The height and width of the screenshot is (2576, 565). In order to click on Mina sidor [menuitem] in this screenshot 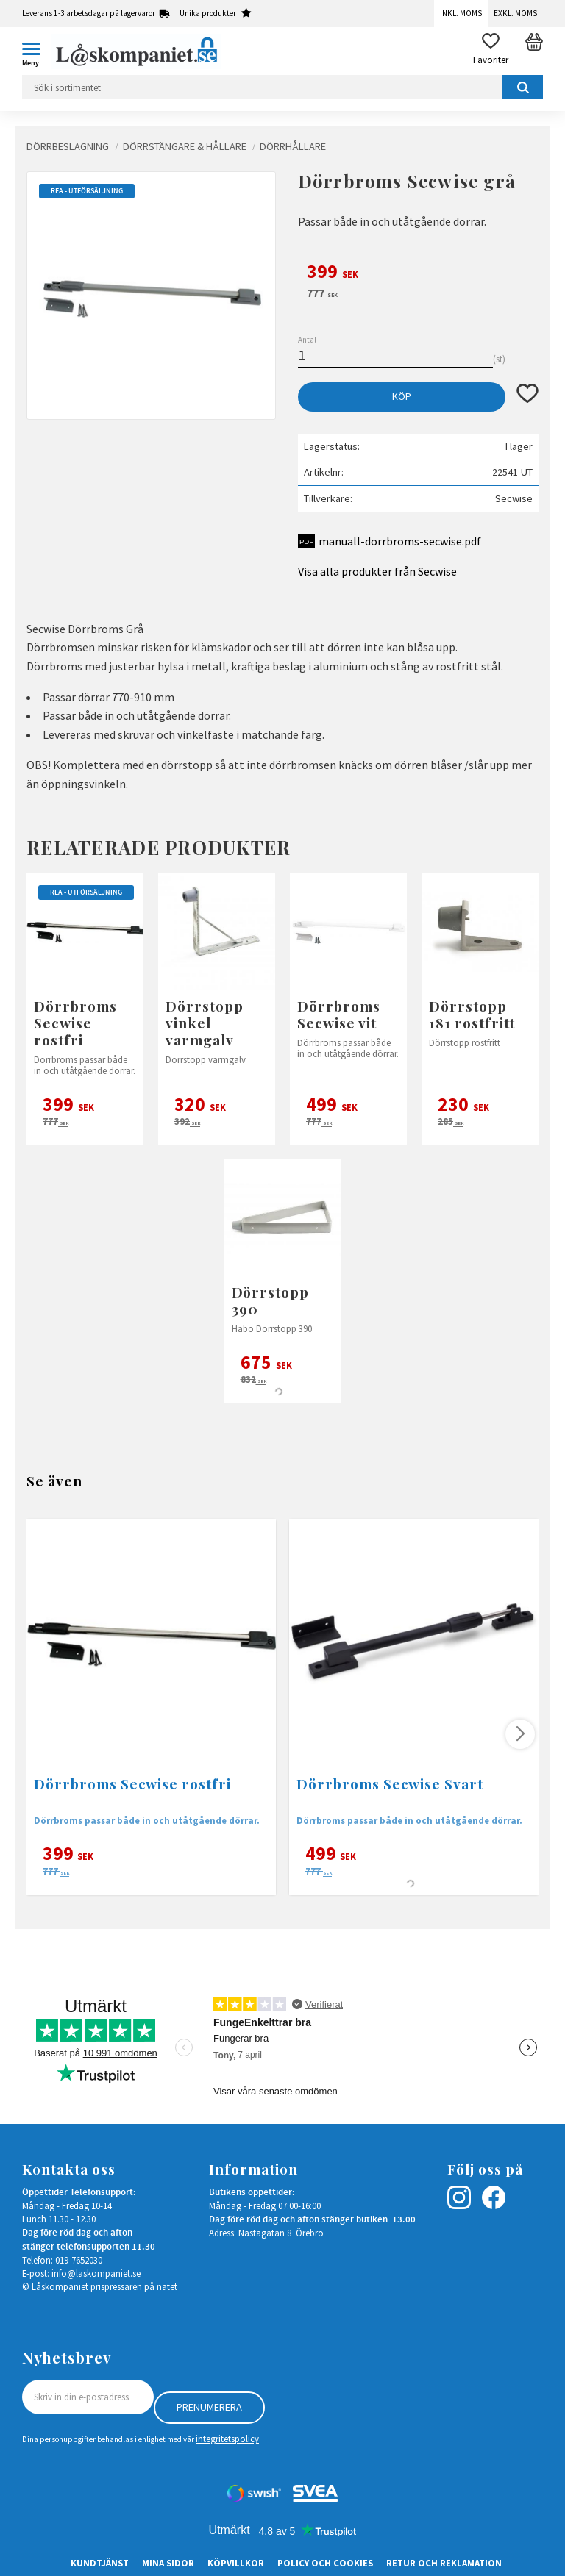, I will do `click(168, 2563)`.